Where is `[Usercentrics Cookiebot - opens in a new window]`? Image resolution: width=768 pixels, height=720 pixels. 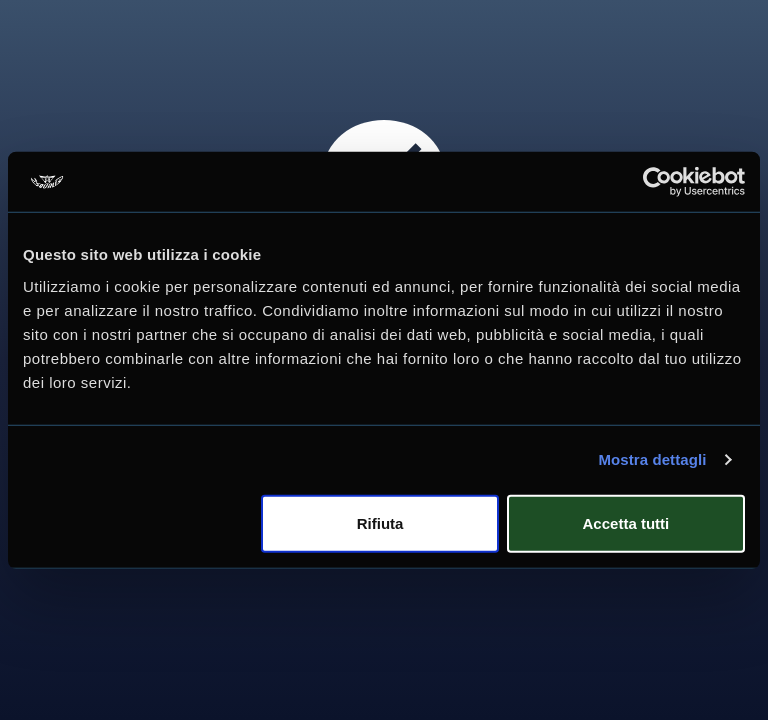
[Usercentrics Cookiebot - opens in a new window] is located at coordinates (657, 182).